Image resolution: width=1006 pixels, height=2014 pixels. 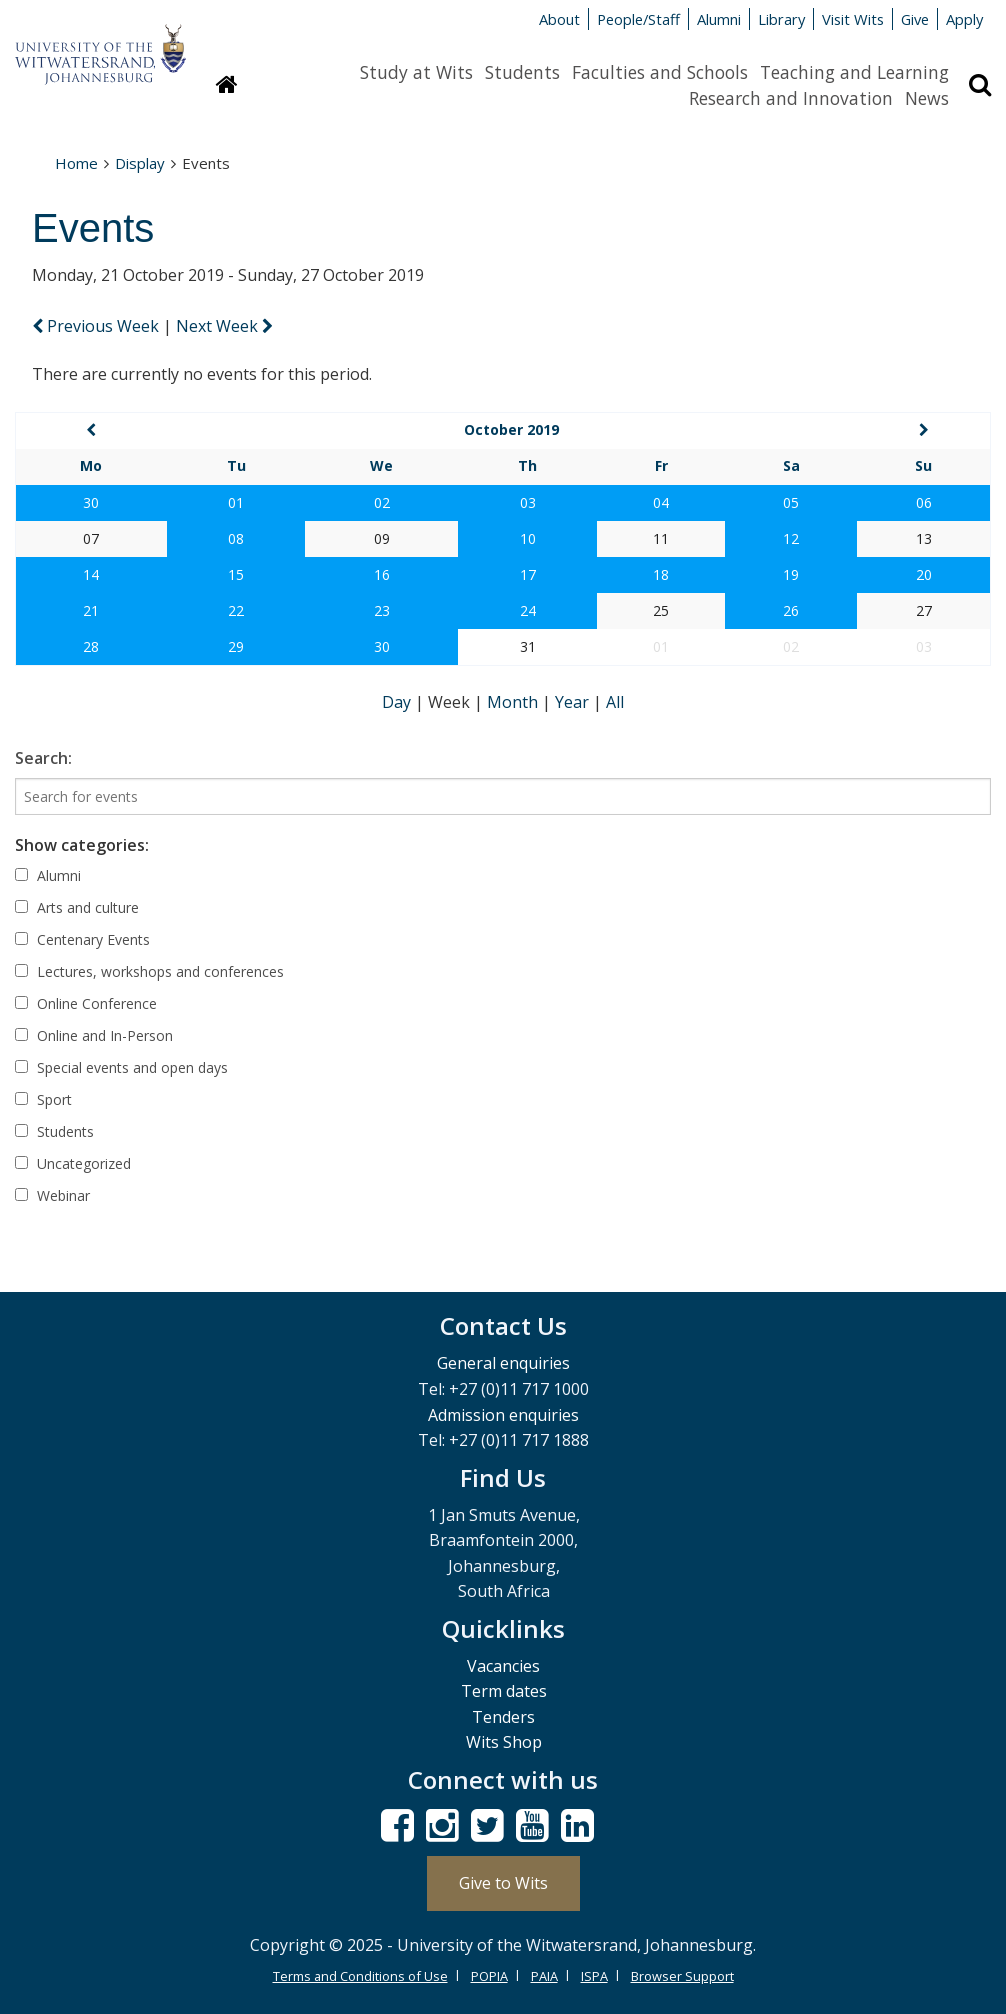 What do you see at coordinates (719, 19) in the screenshot?
I see `Alumni` at bounding box center [719, 19].